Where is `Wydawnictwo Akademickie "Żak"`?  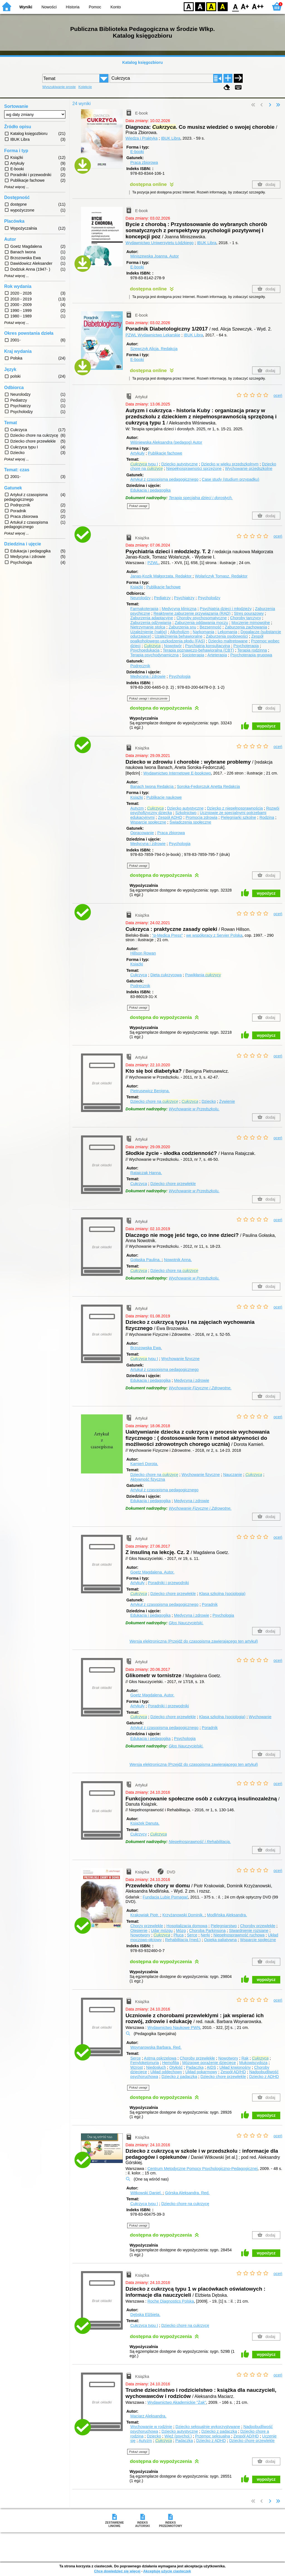
Wydawnictwo Akademickie "Żak" is located at coordinates (177, 2402).